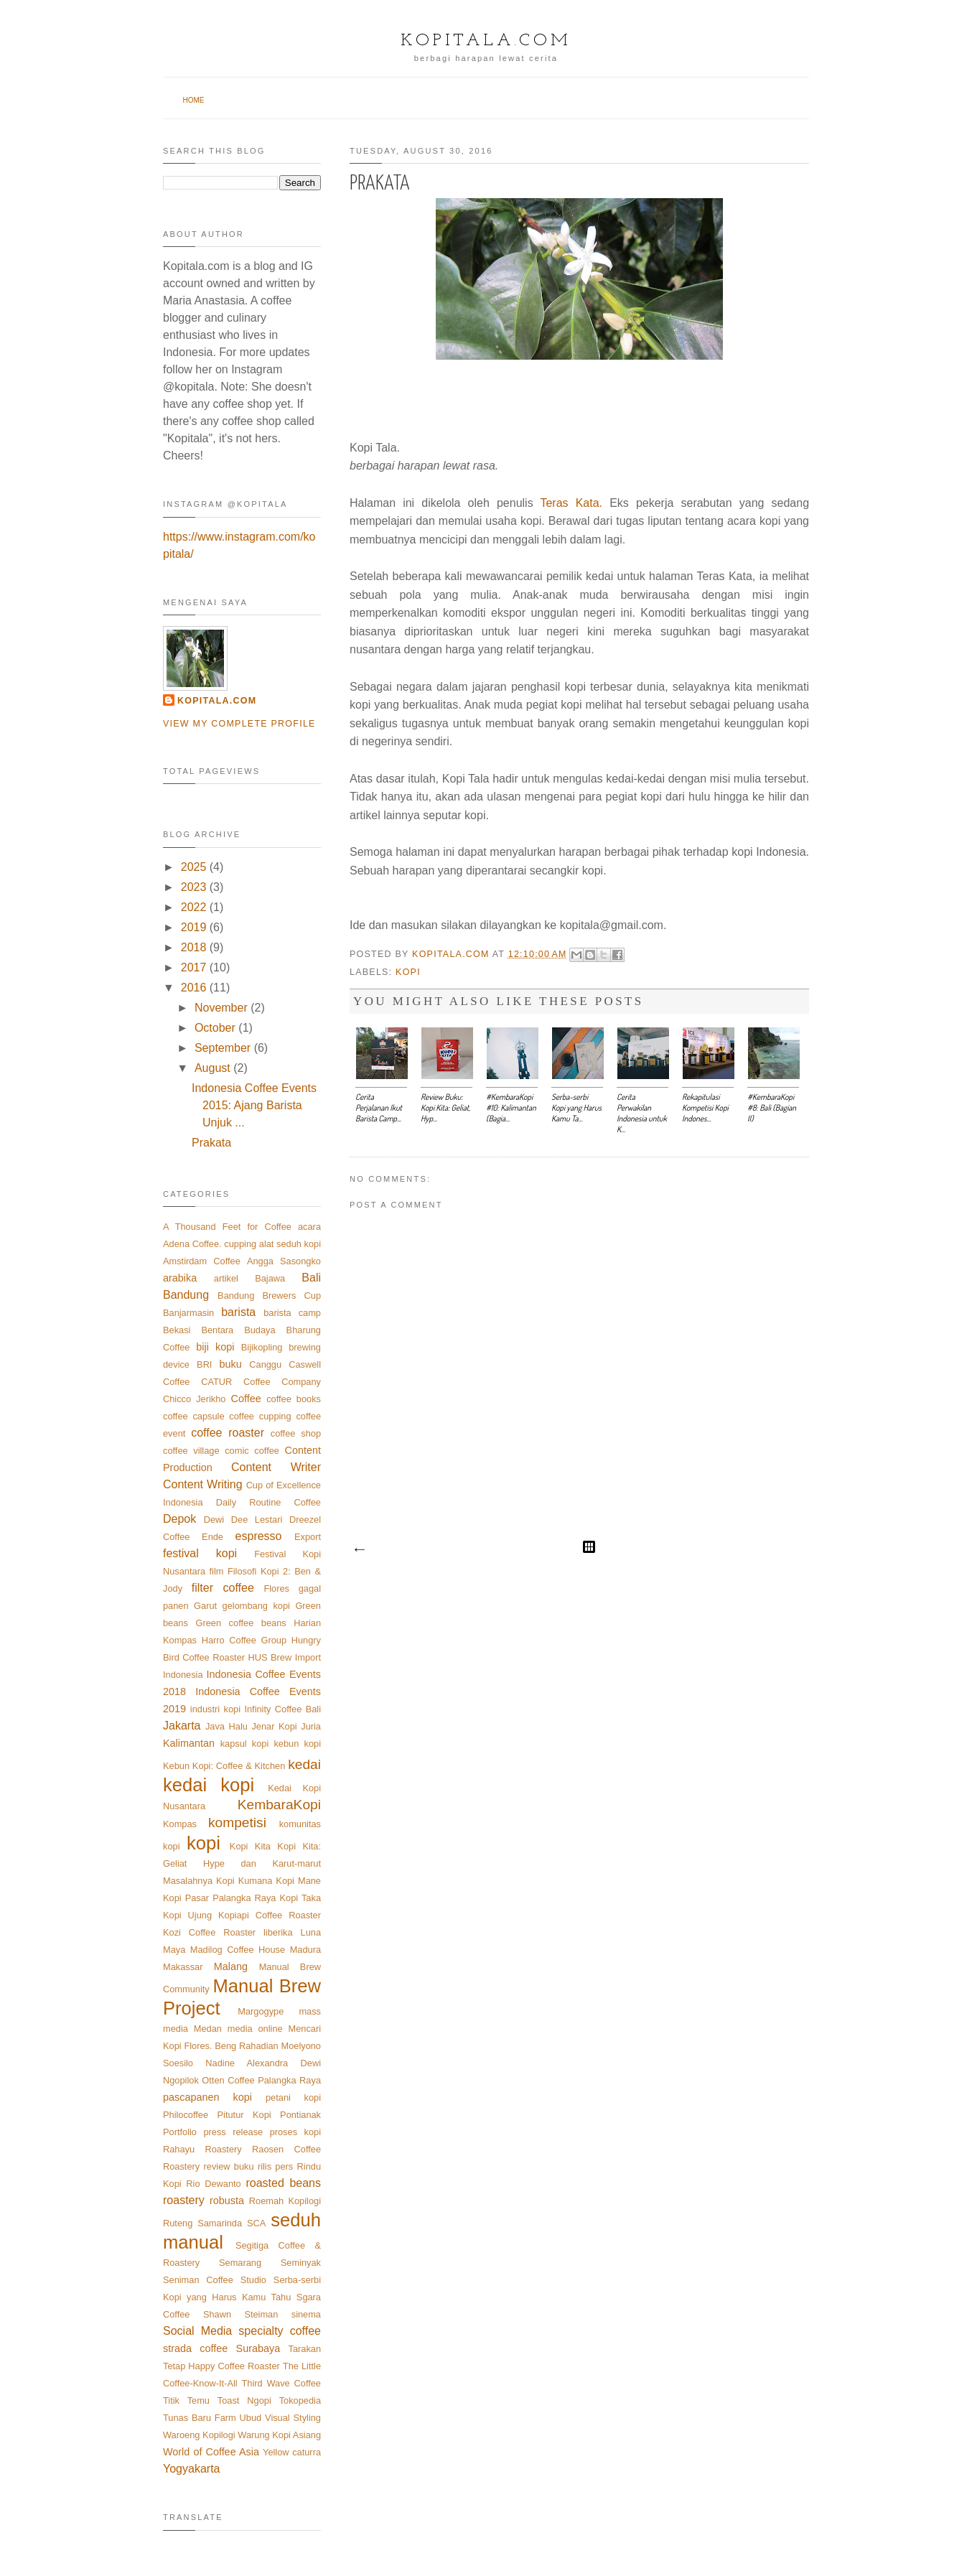  What do you see at coordinates (219, 2223) in the screenshot?
I see `Samarinda` at bounding box center [219, 2223].